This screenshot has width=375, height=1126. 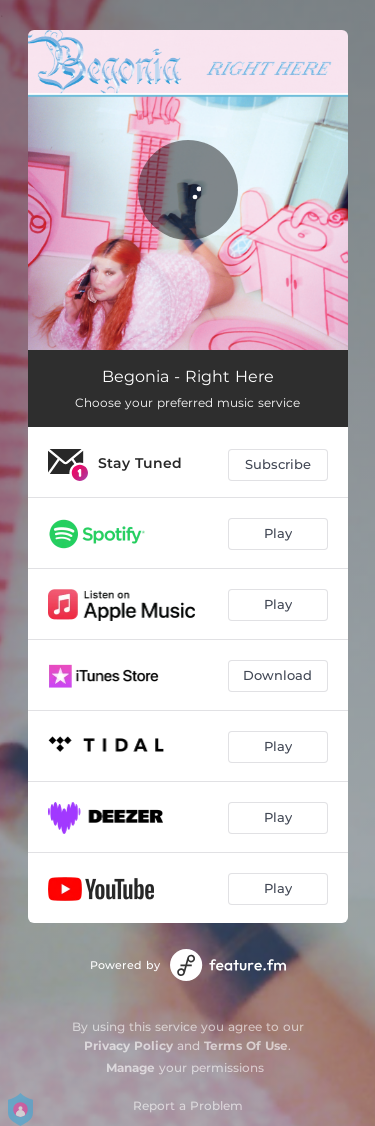 I want to click on Privacy Policy, so click(x=128, y=1045).